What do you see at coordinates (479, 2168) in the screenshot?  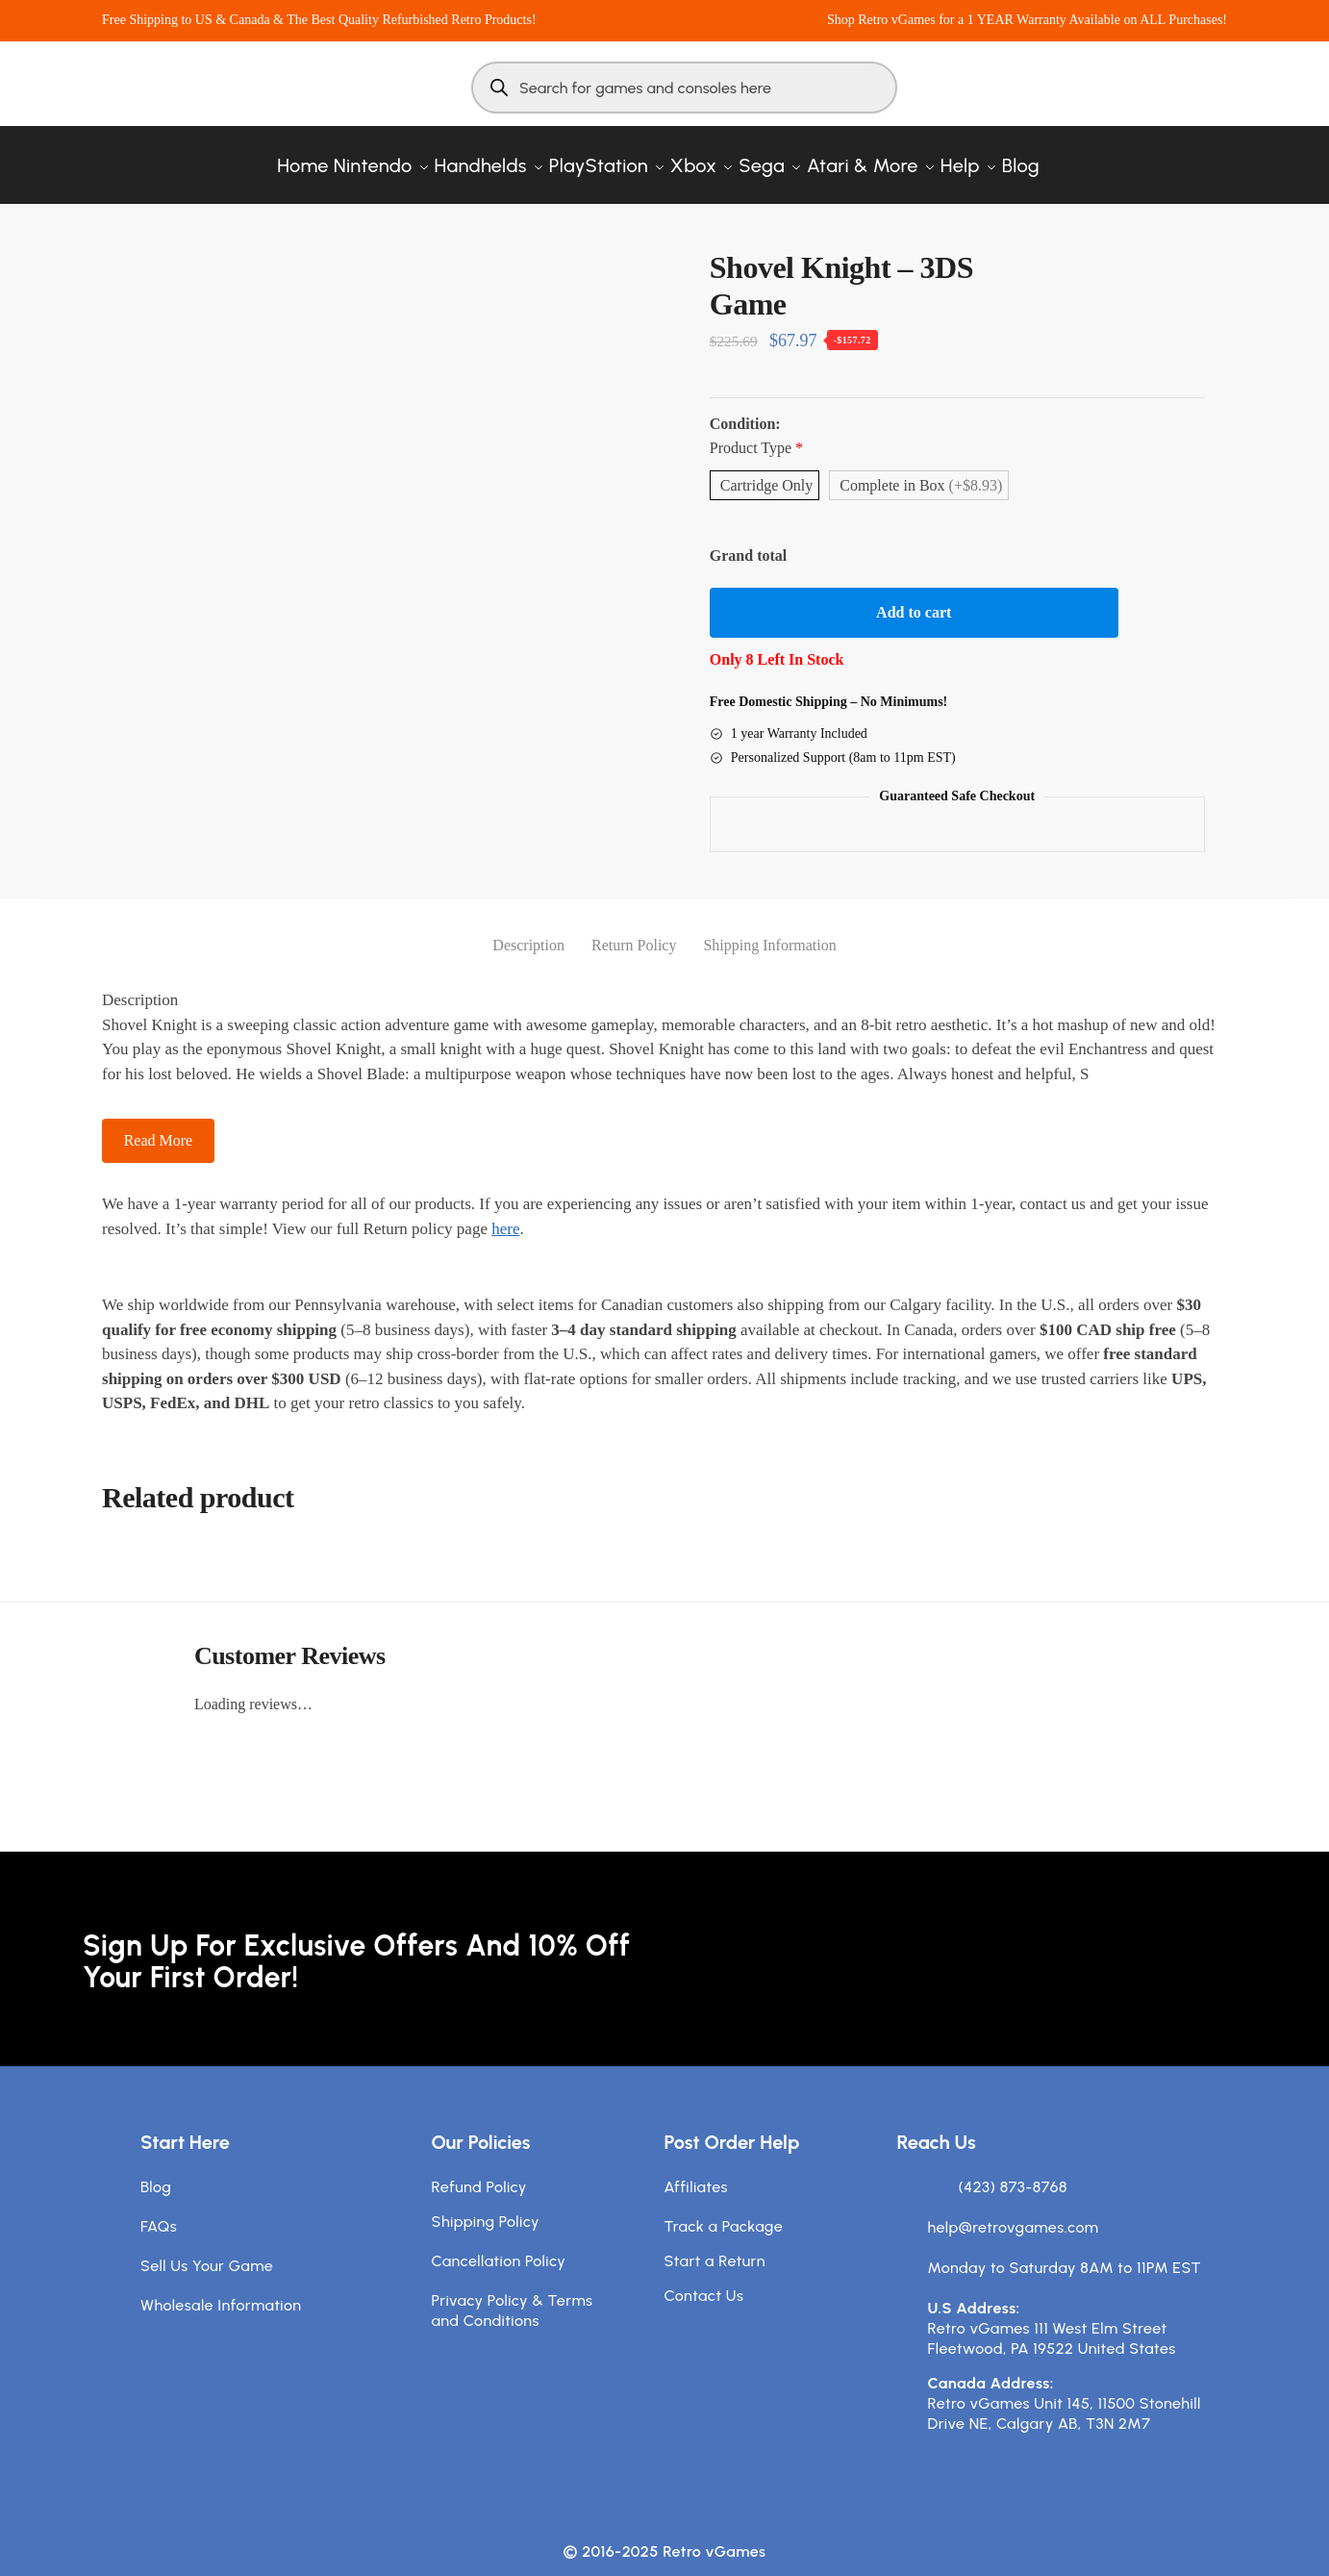 I see `Refund Policy` at bounding box center [479, 2168].